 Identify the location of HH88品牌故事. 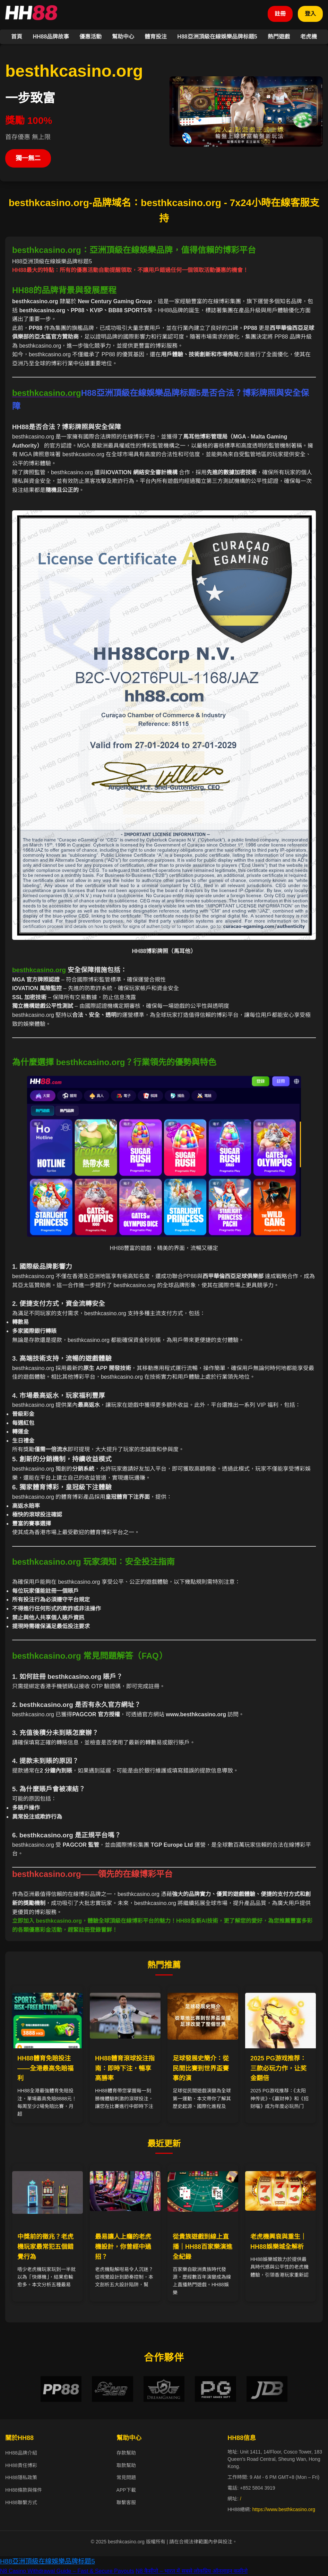
(51, 37).